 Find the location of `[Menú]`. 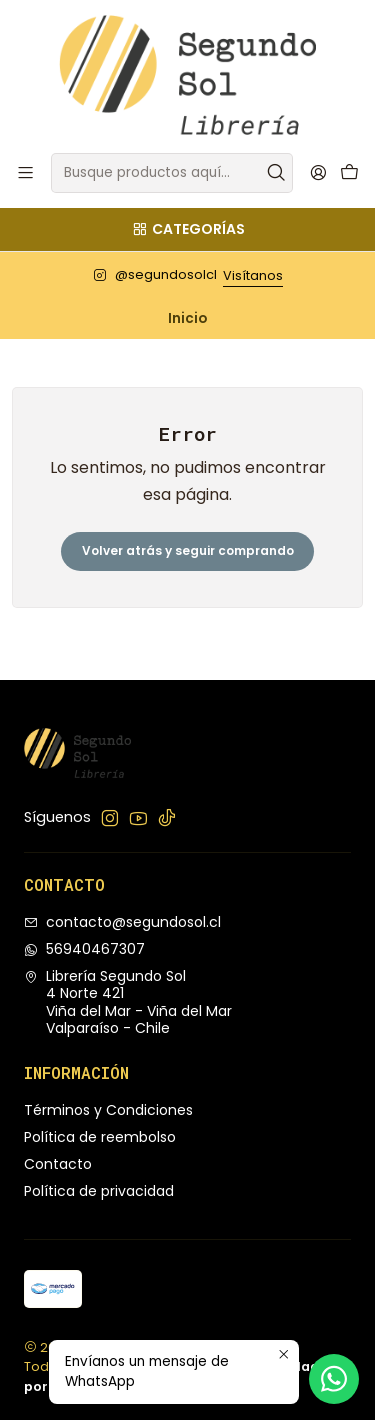

[Menú] is located at coordinates (25, 172).